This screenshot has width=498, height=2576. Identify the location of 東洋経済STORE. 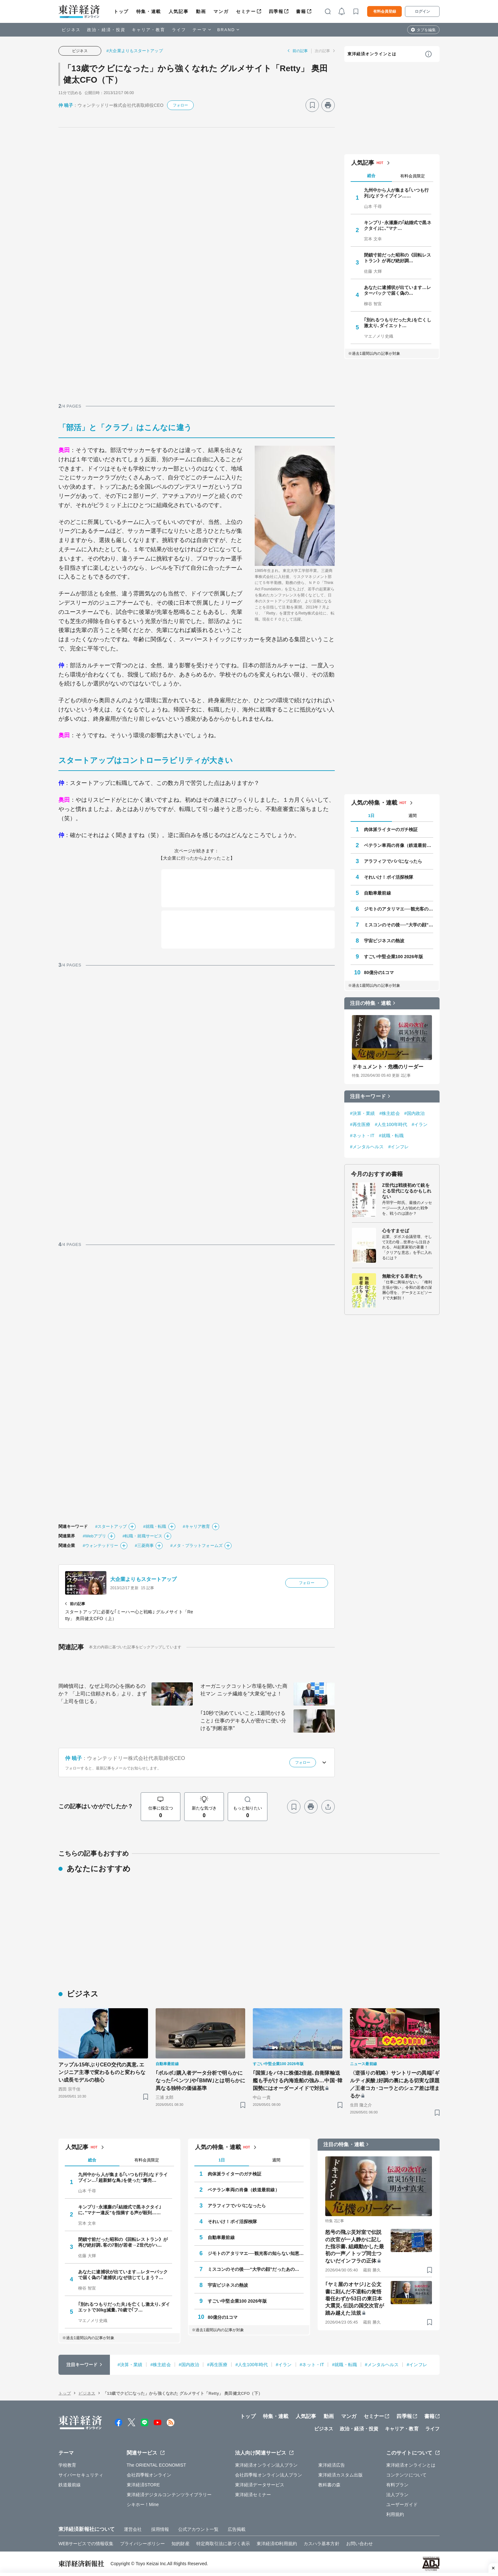
(143, 2484).